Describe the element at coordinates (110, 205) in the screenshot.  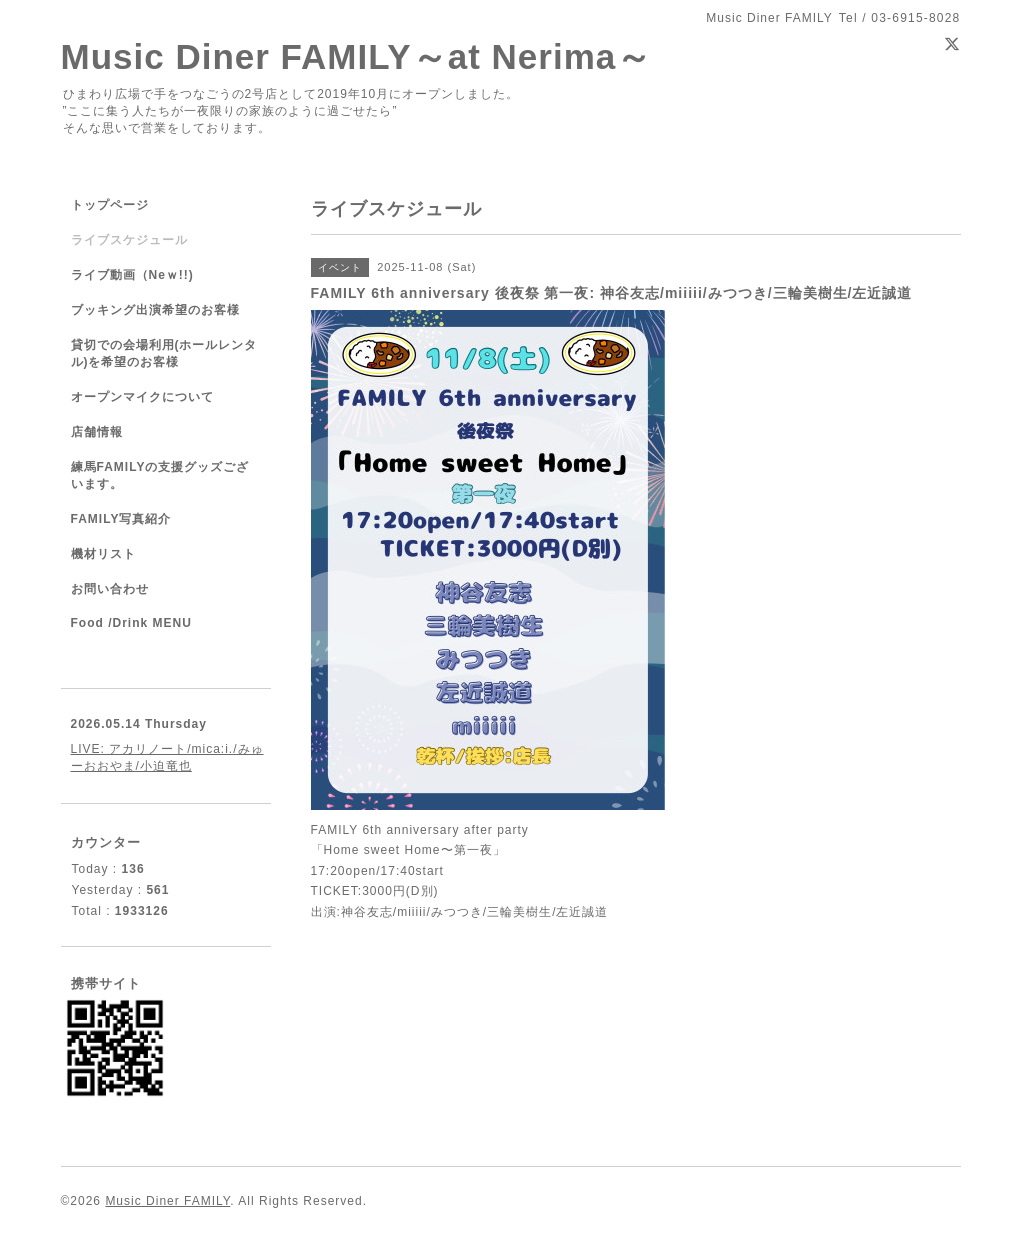
I see `トップページ` at that location.